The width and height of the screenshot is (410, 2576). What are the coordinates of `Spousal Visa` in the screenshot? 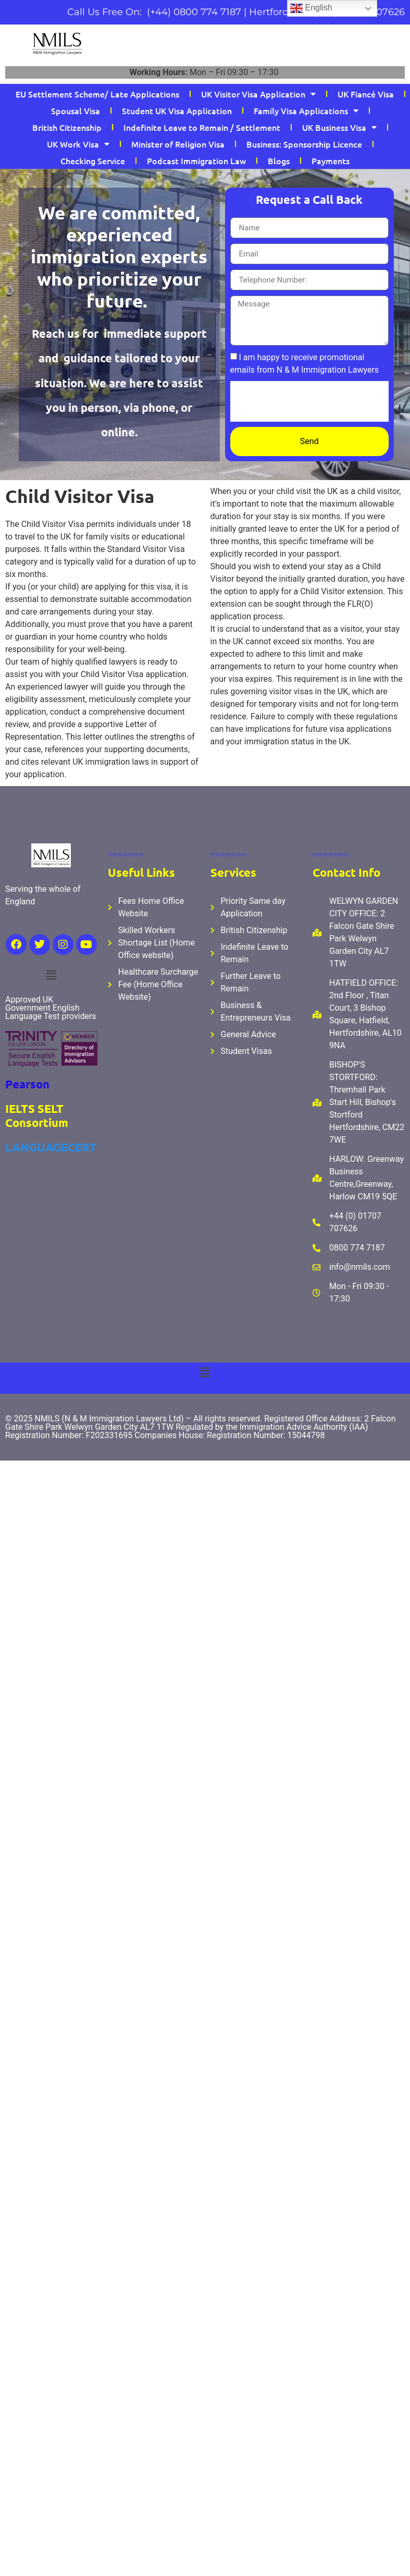 It's located at (75, 110).